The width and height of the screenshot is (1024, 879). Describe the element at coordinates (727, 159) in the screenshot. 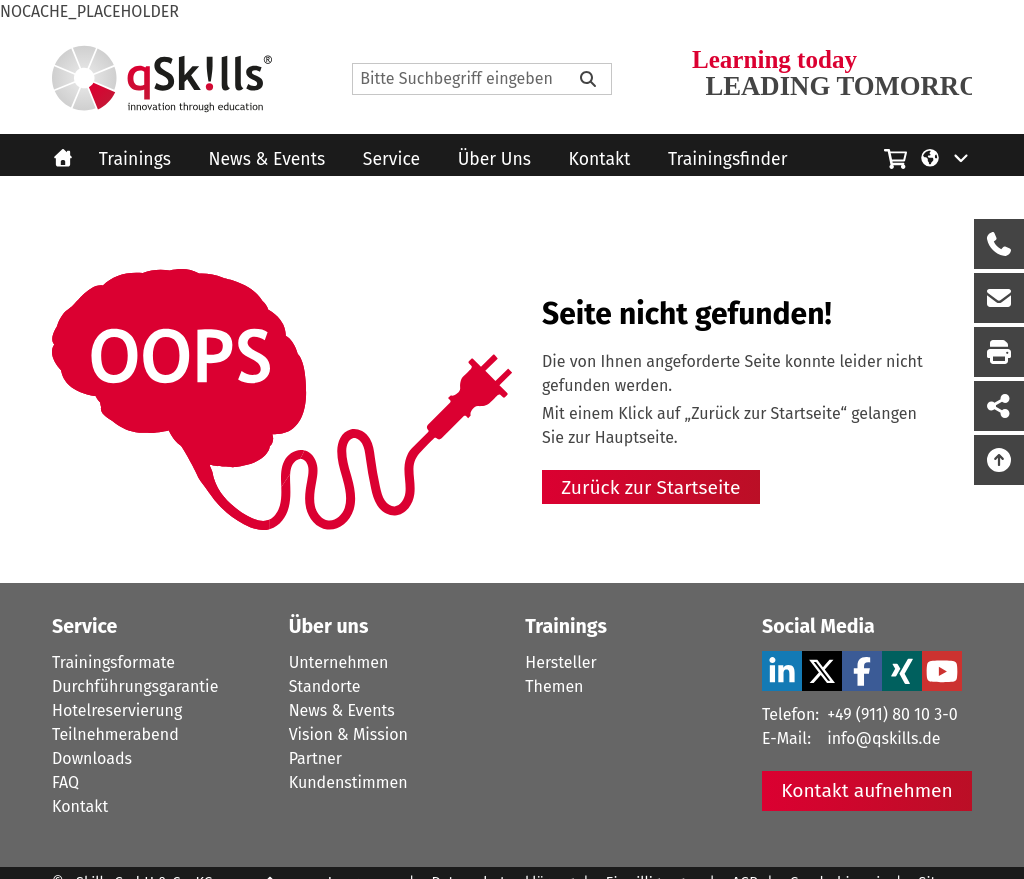

I see `Trainingsfinder` at that location.